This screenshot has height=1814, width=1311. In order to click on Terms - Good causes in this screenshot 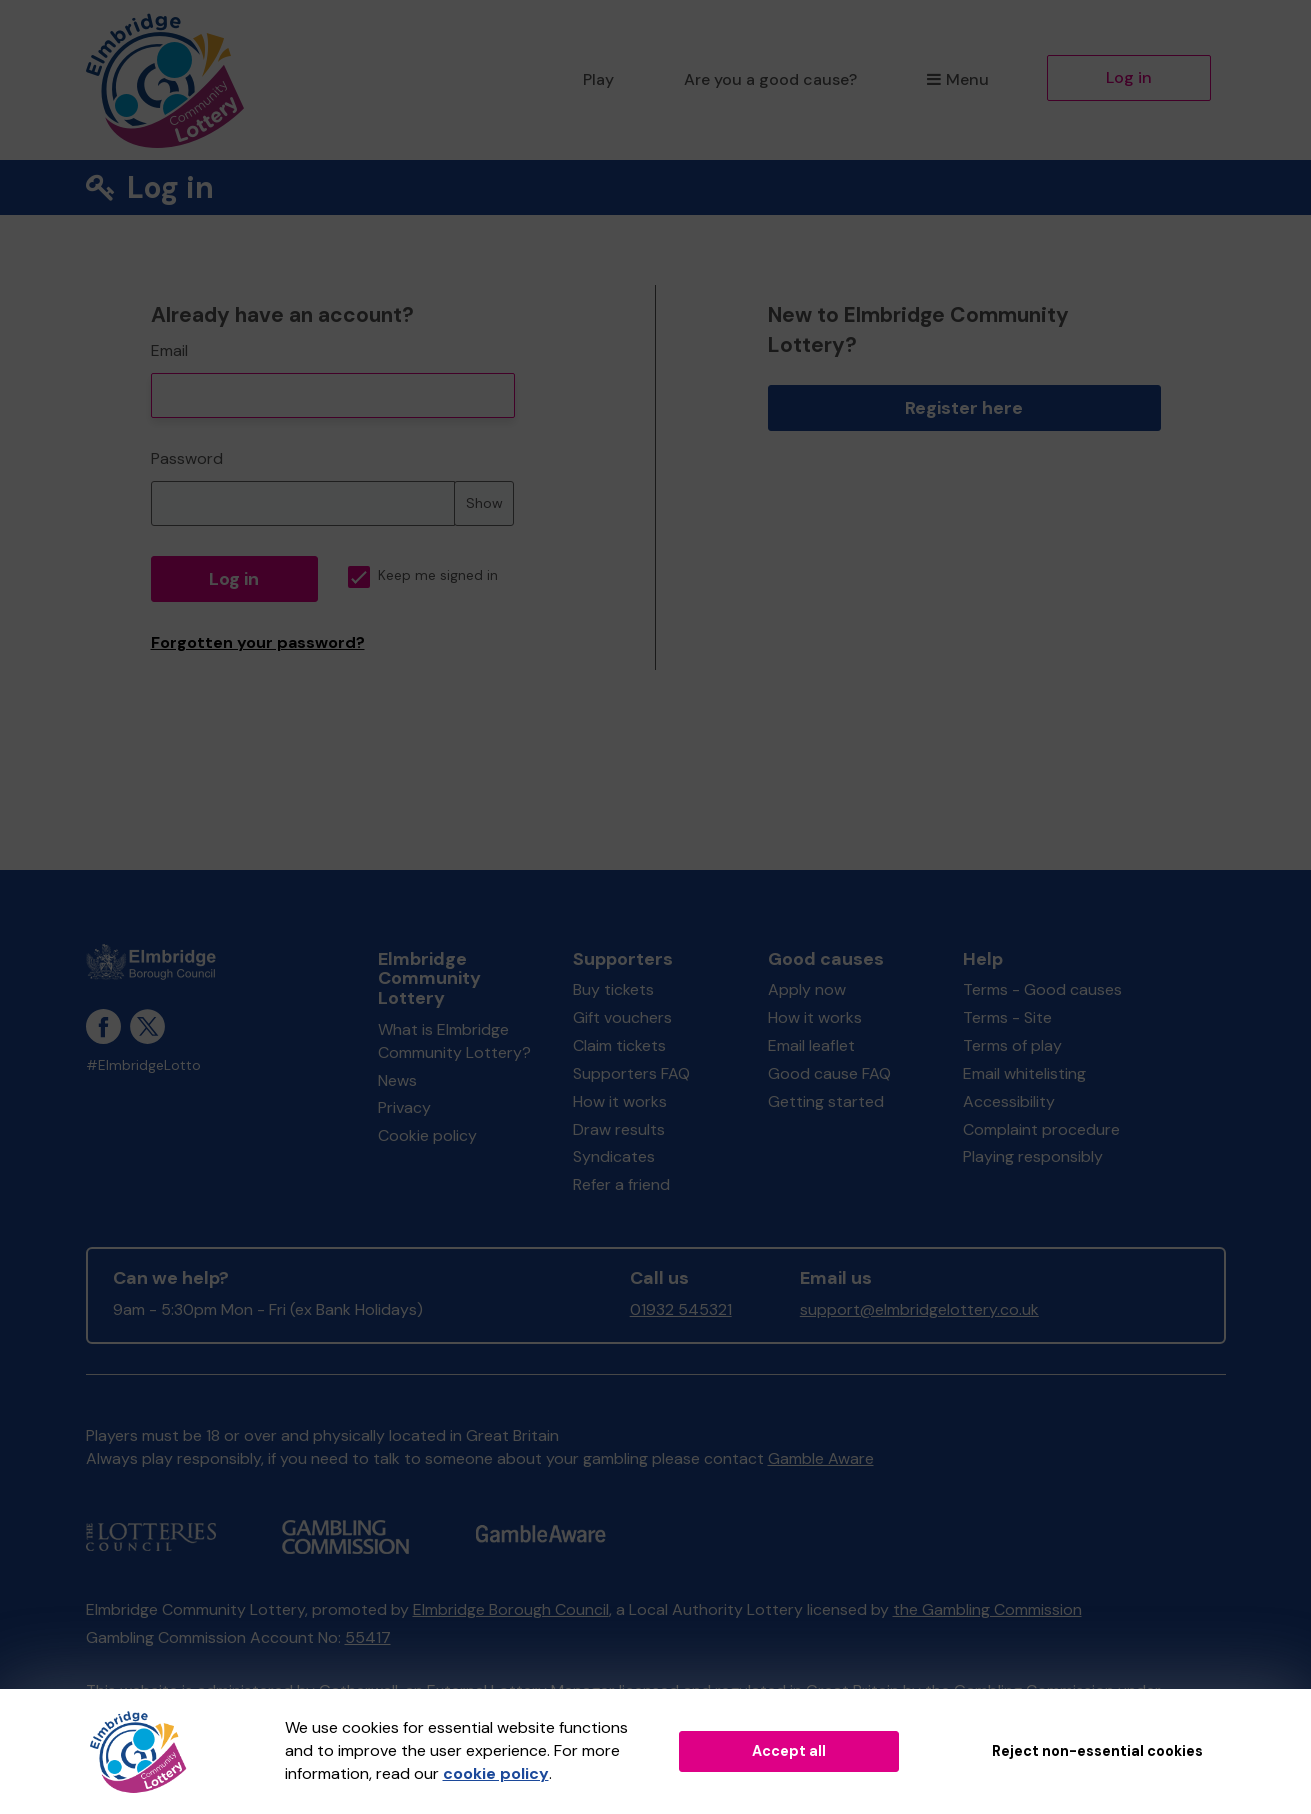, I will do `click(1042, 989)`.